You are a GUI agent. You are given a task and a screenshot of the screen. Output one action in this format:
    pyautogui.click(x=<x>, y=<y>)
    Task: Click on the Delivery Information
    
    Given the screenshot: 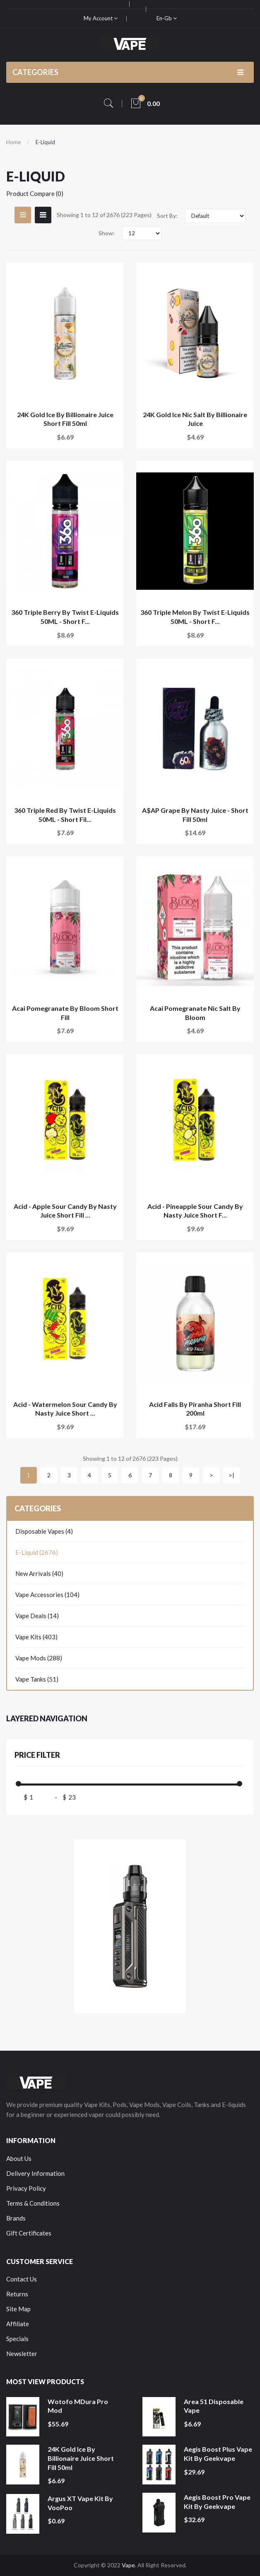 What is the action you would take?
    pyautogui.click(x=35, y=2173)
    